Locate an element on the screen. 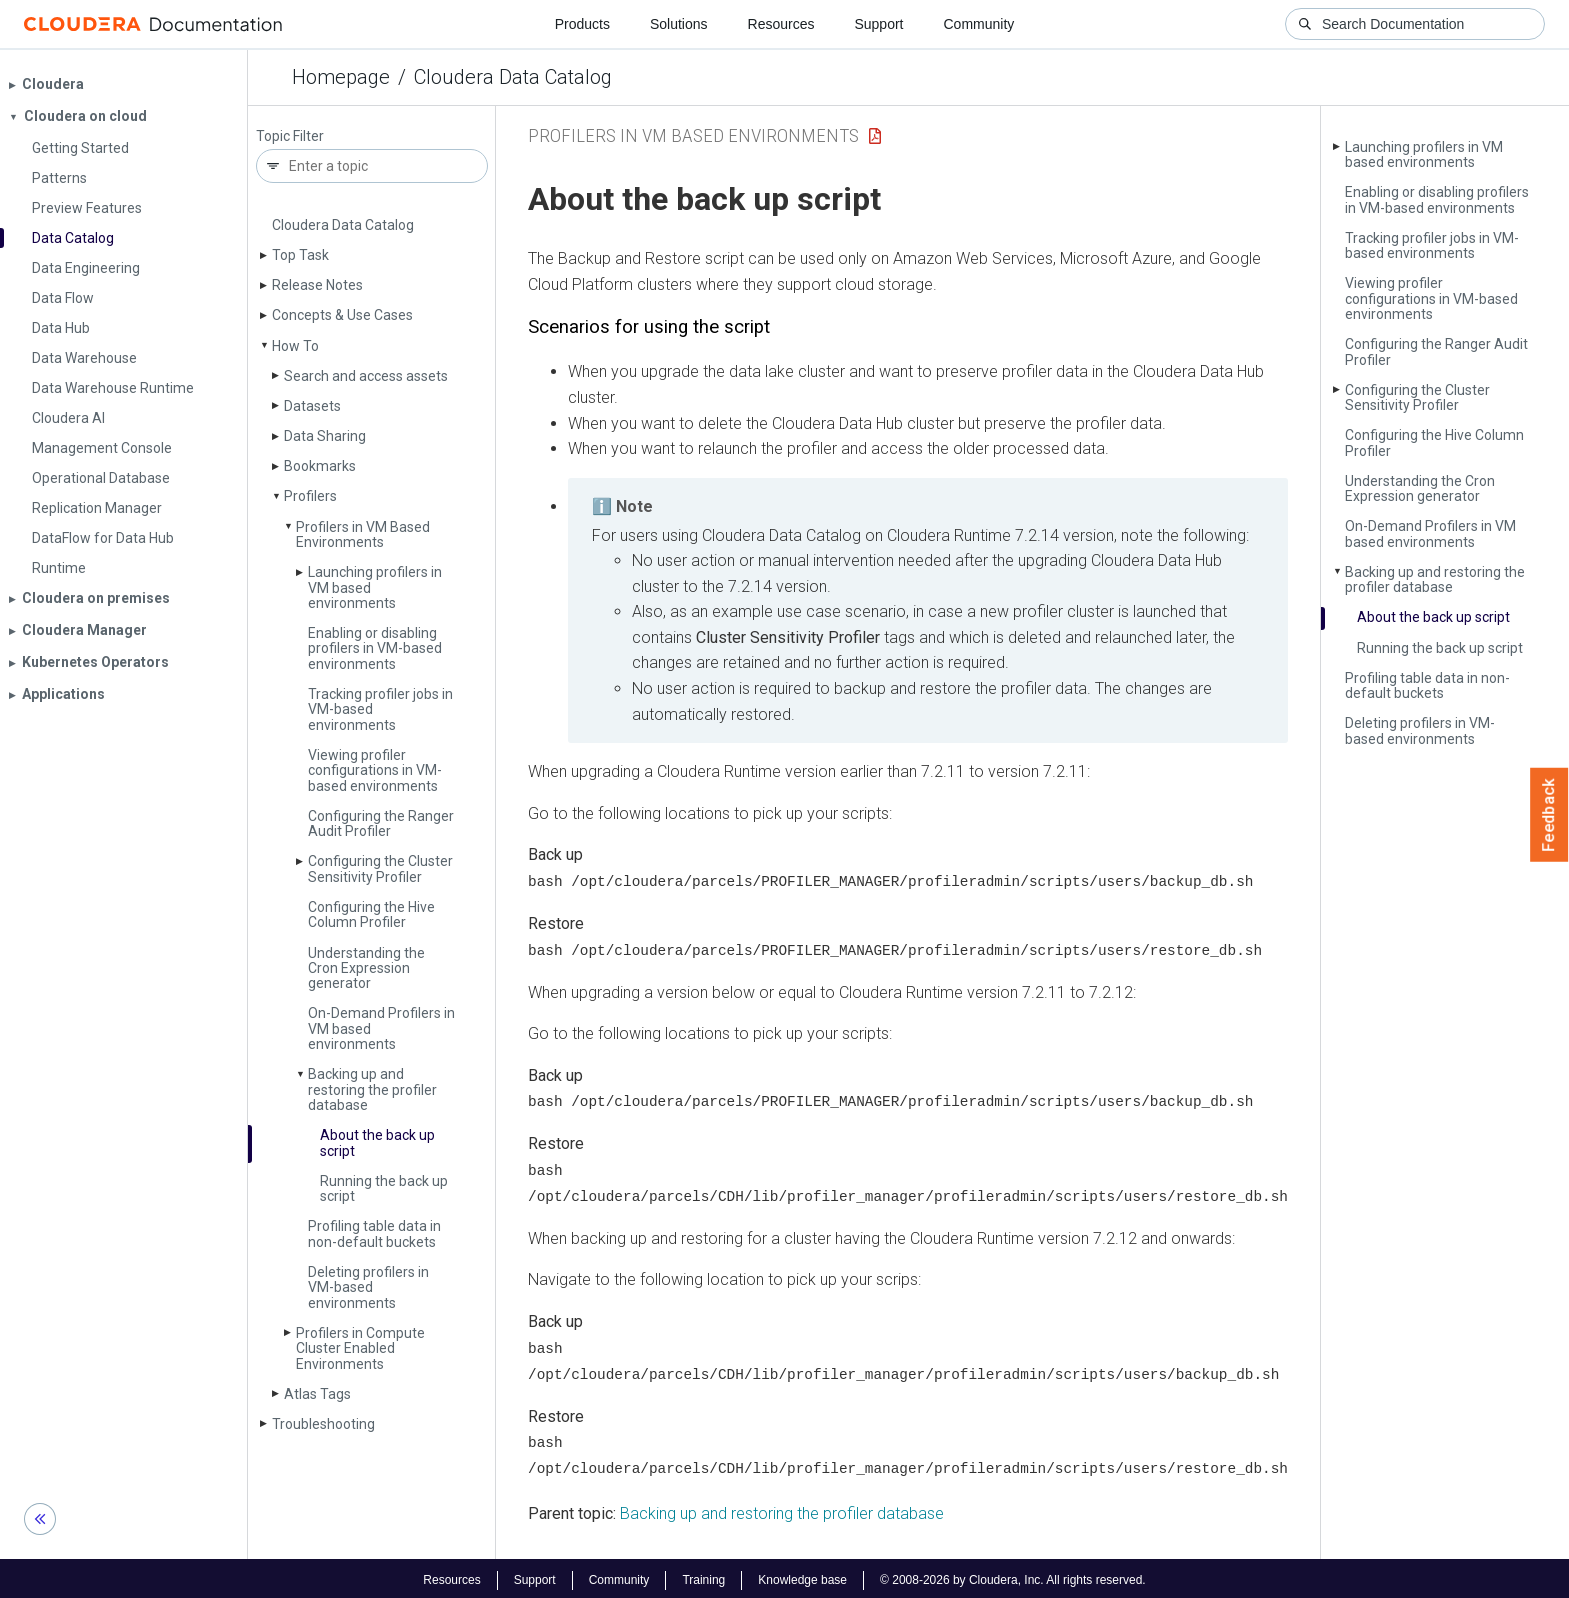  Resources is located at coordinates (781, 24).